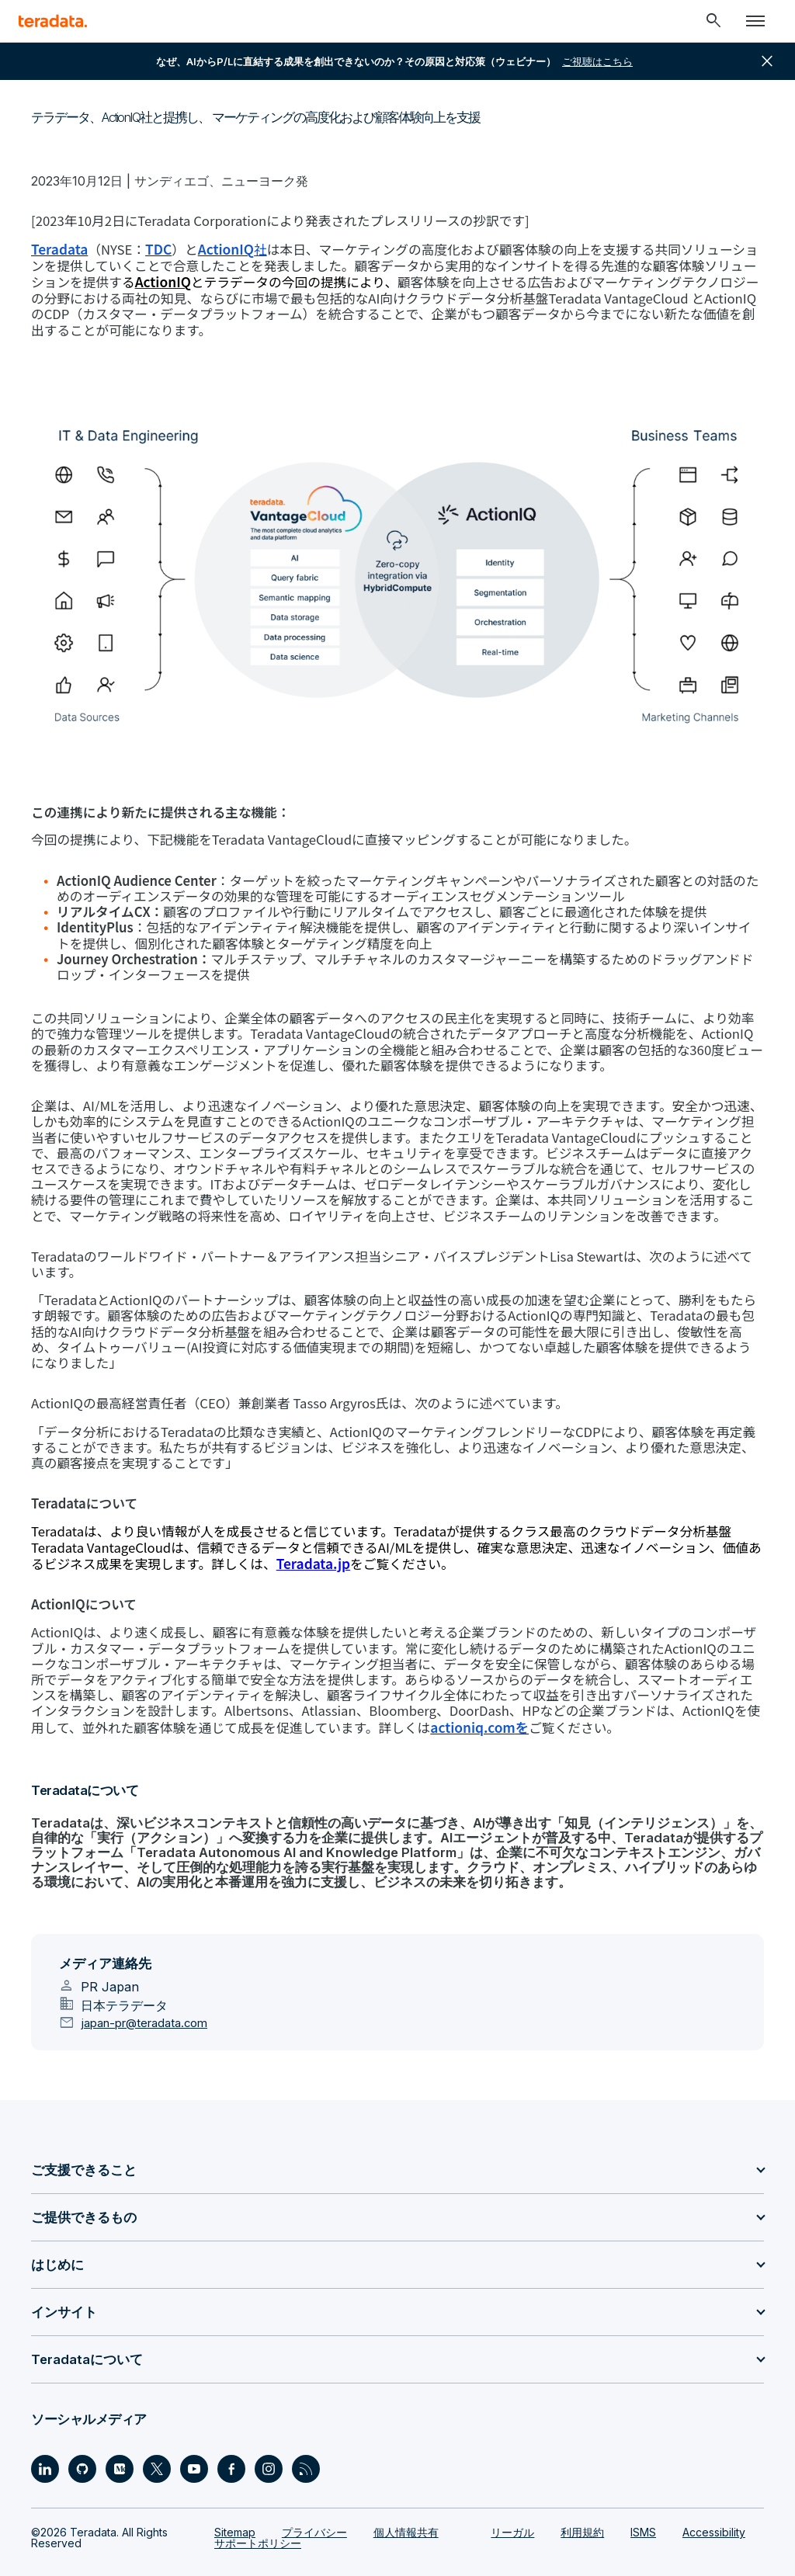  I want to click on ISMS, so click(643, 2495).